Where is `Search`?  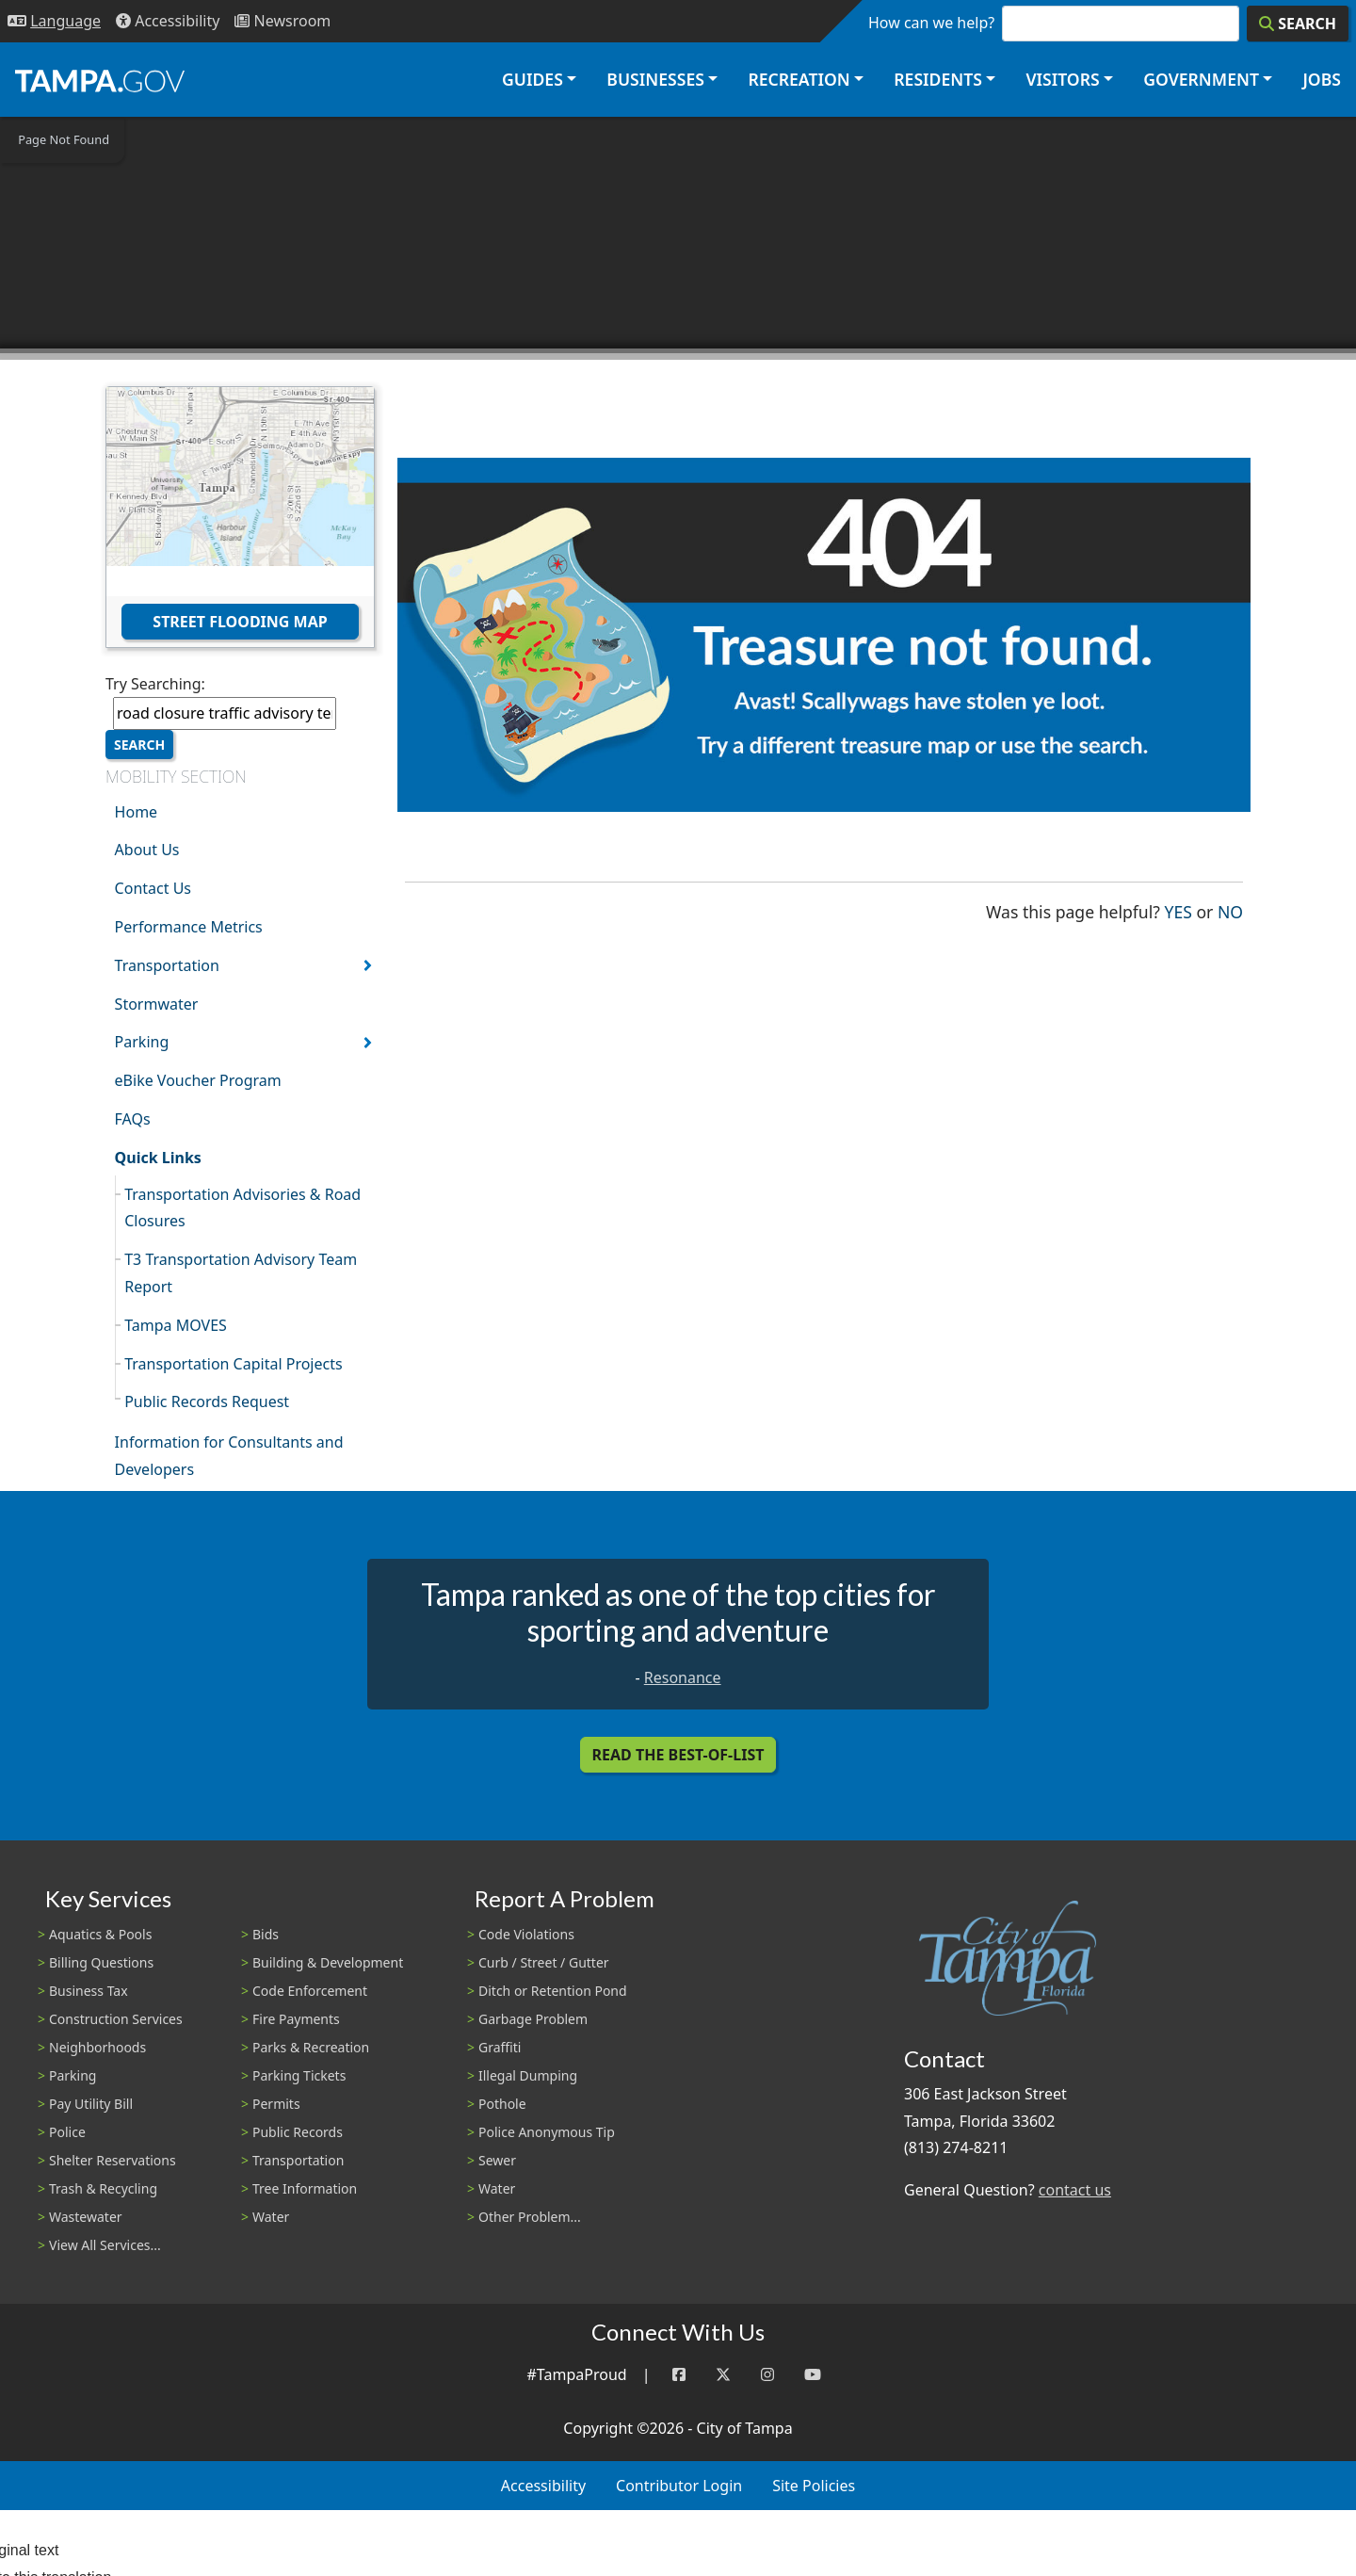 Search is located at coordinates (139, 744).